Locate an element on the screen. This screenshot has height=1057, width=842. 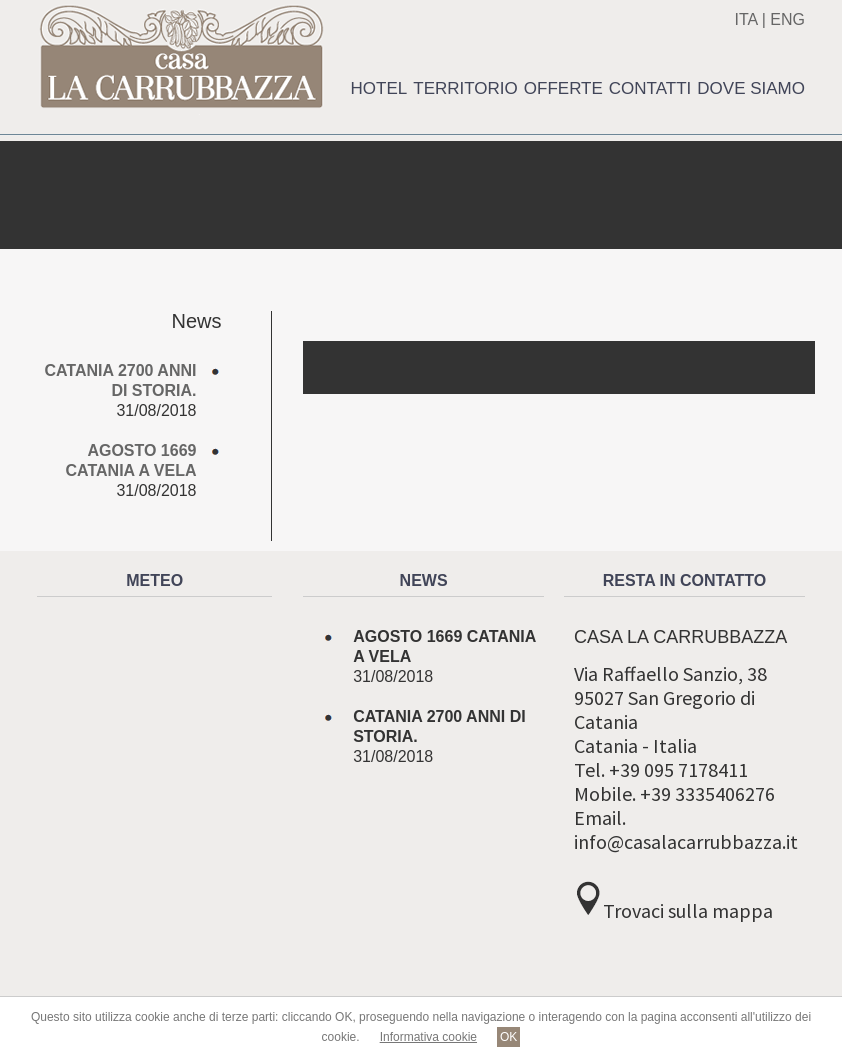
Dove siamo is located at coordinates (751, 88).